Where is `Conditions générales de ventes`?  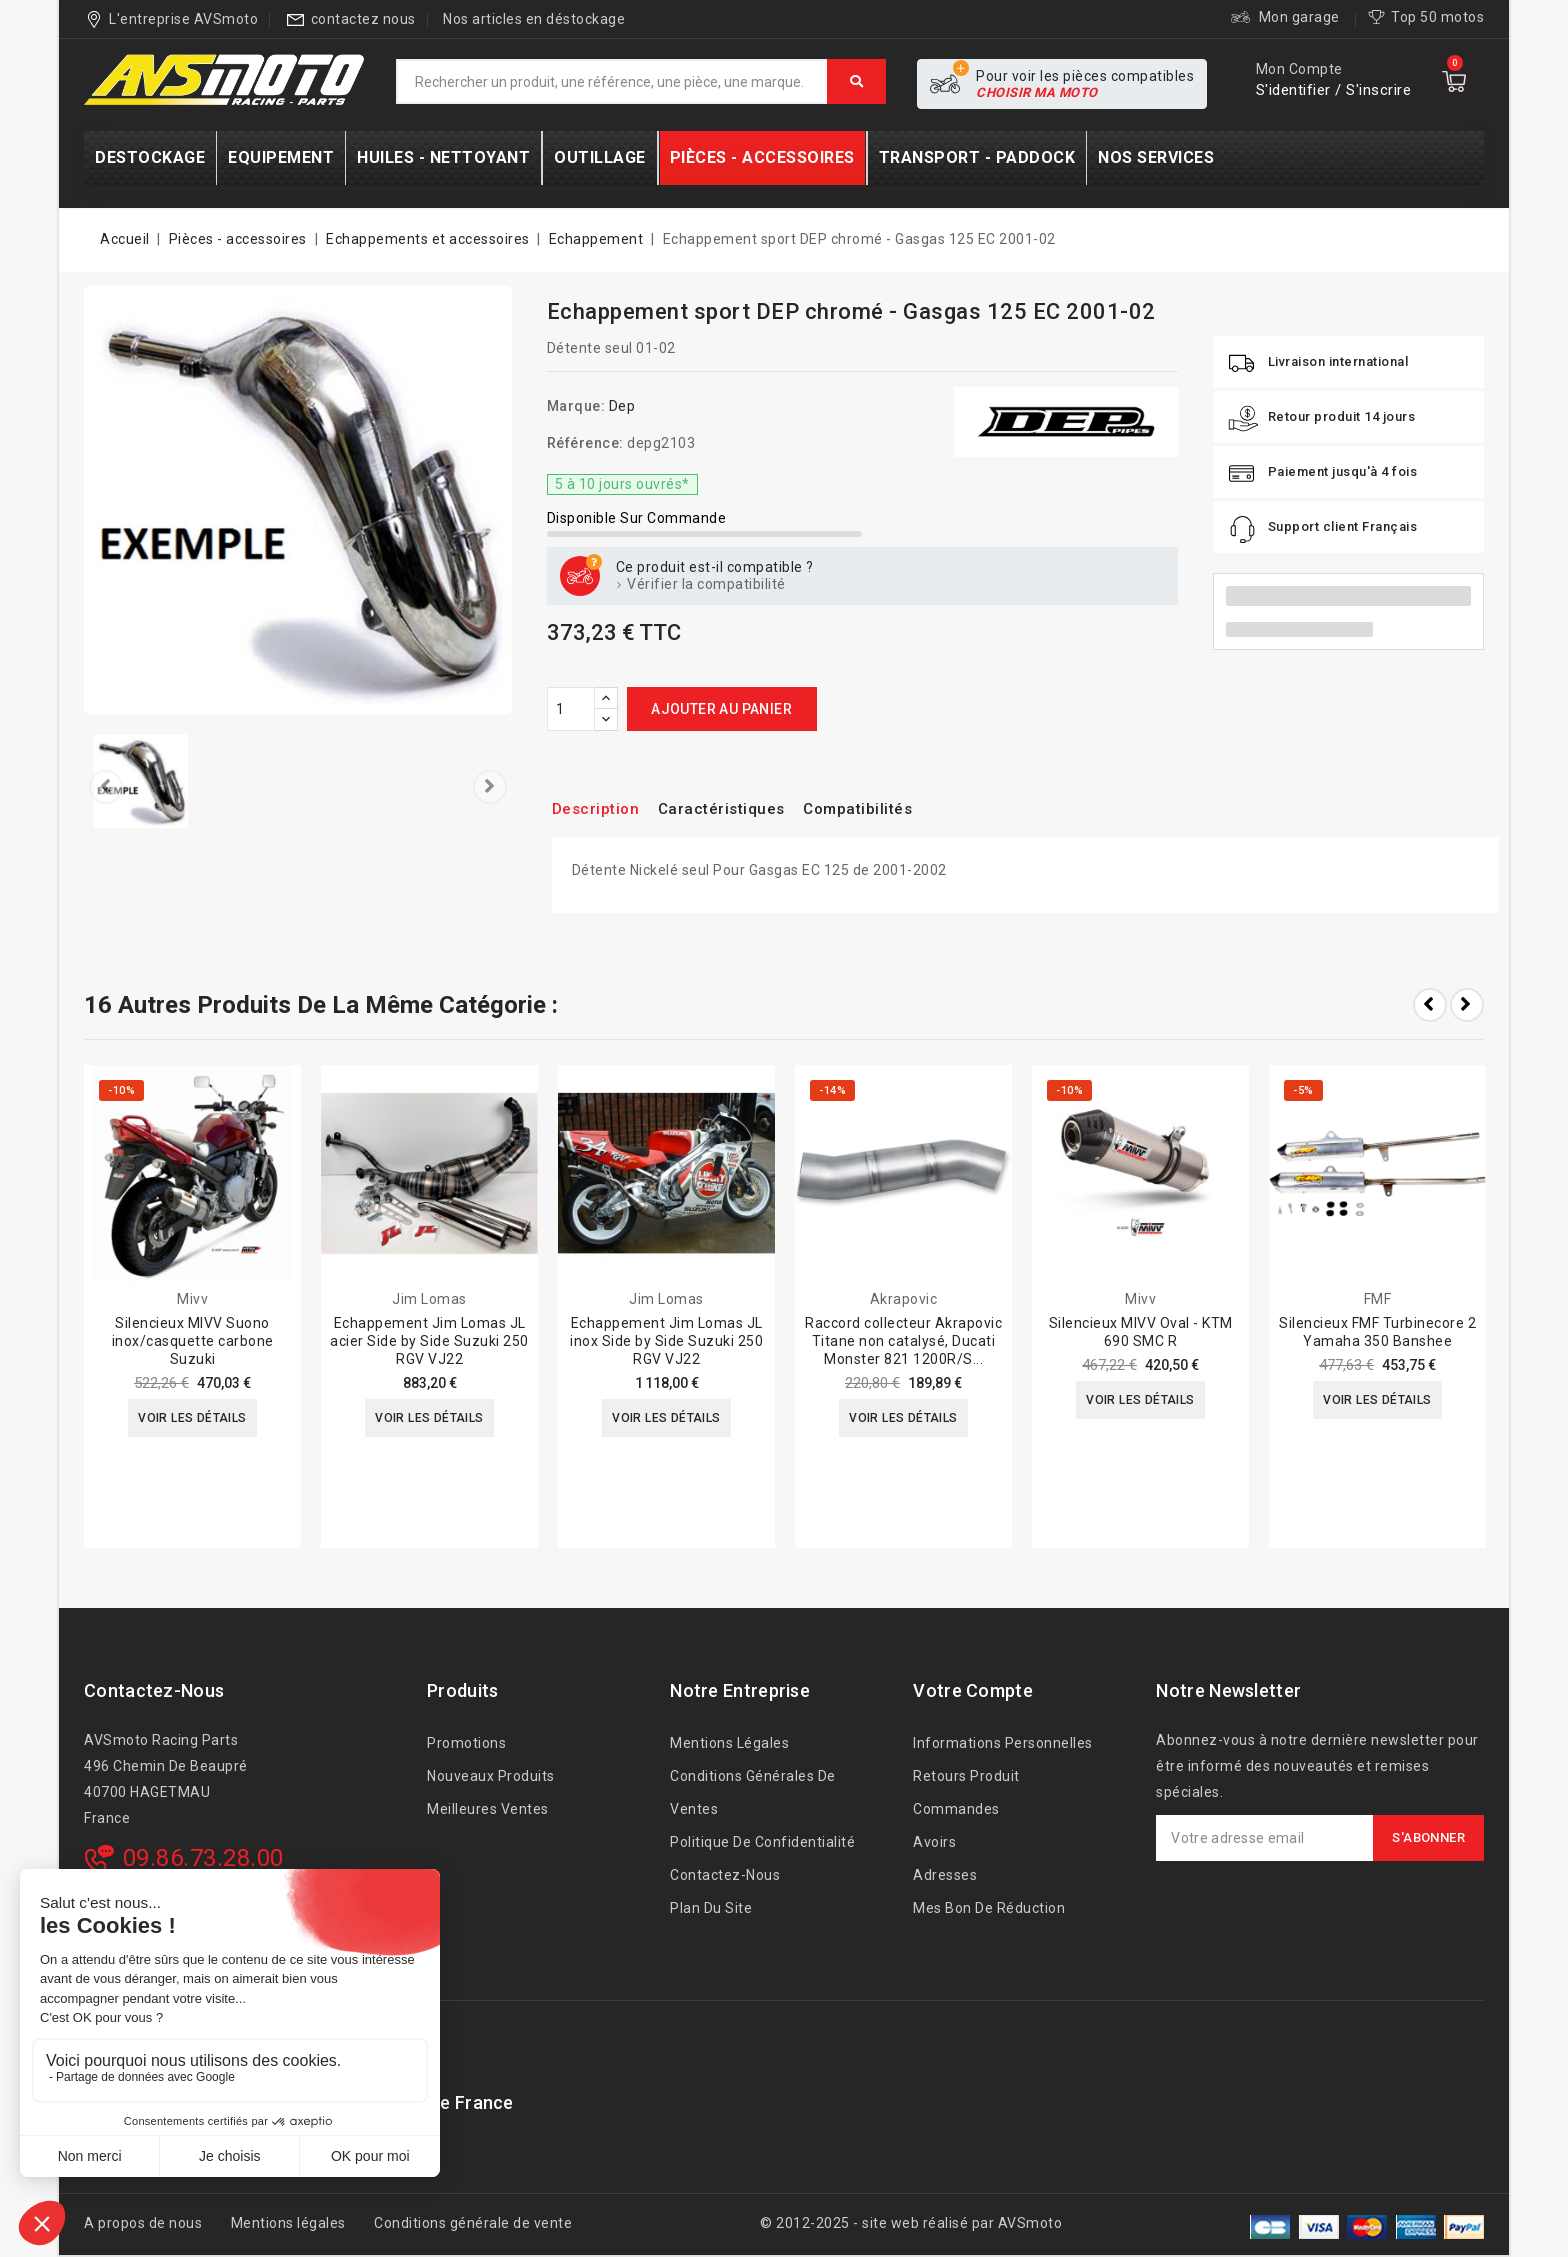
Conditions générales de ventes is located at coordinates (753, 1792).